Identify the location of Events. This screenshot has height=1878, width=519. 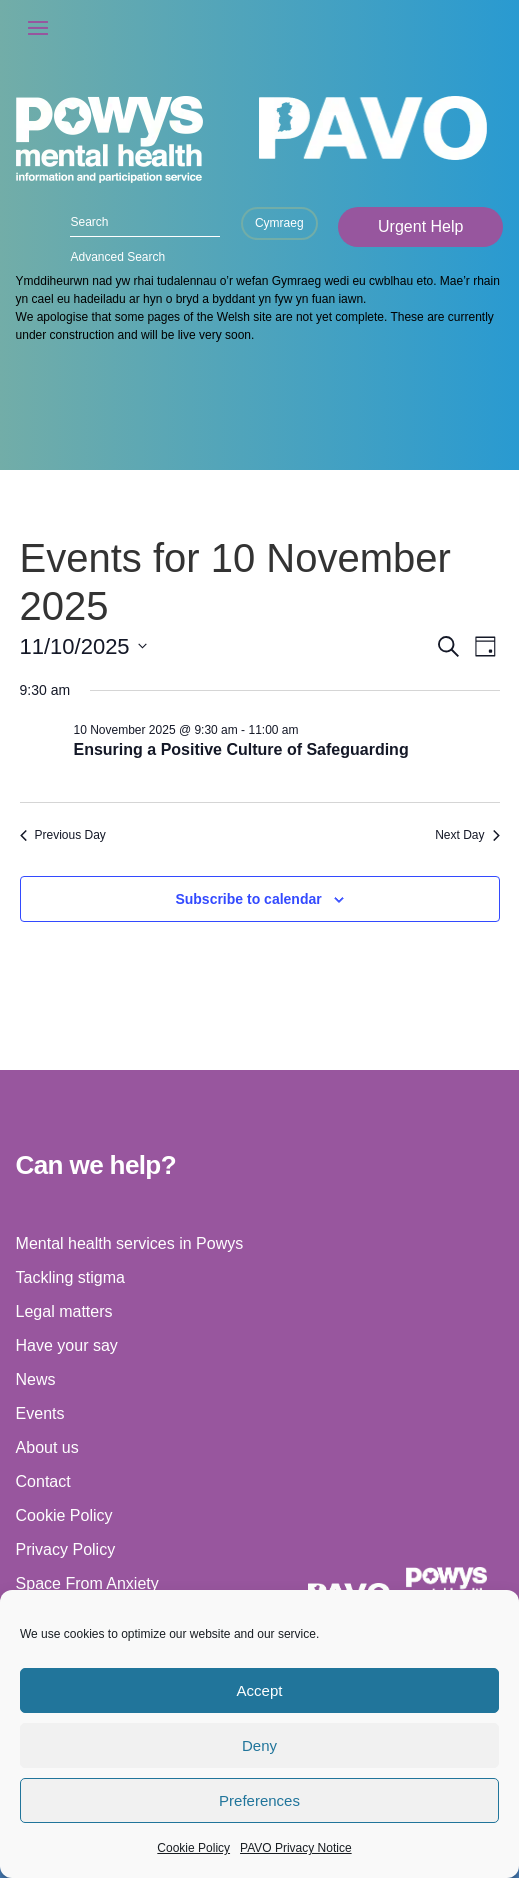
(40, 1413).